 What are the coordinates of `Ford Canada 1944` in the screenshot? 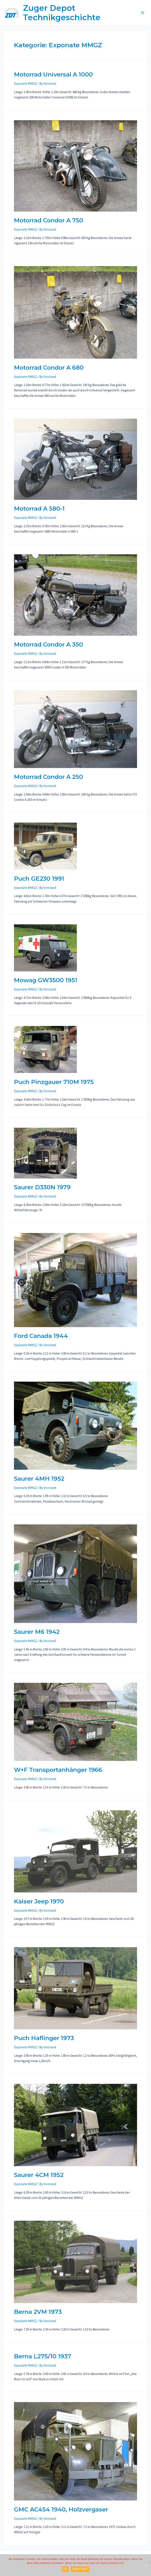 It's located at (41, 1335).